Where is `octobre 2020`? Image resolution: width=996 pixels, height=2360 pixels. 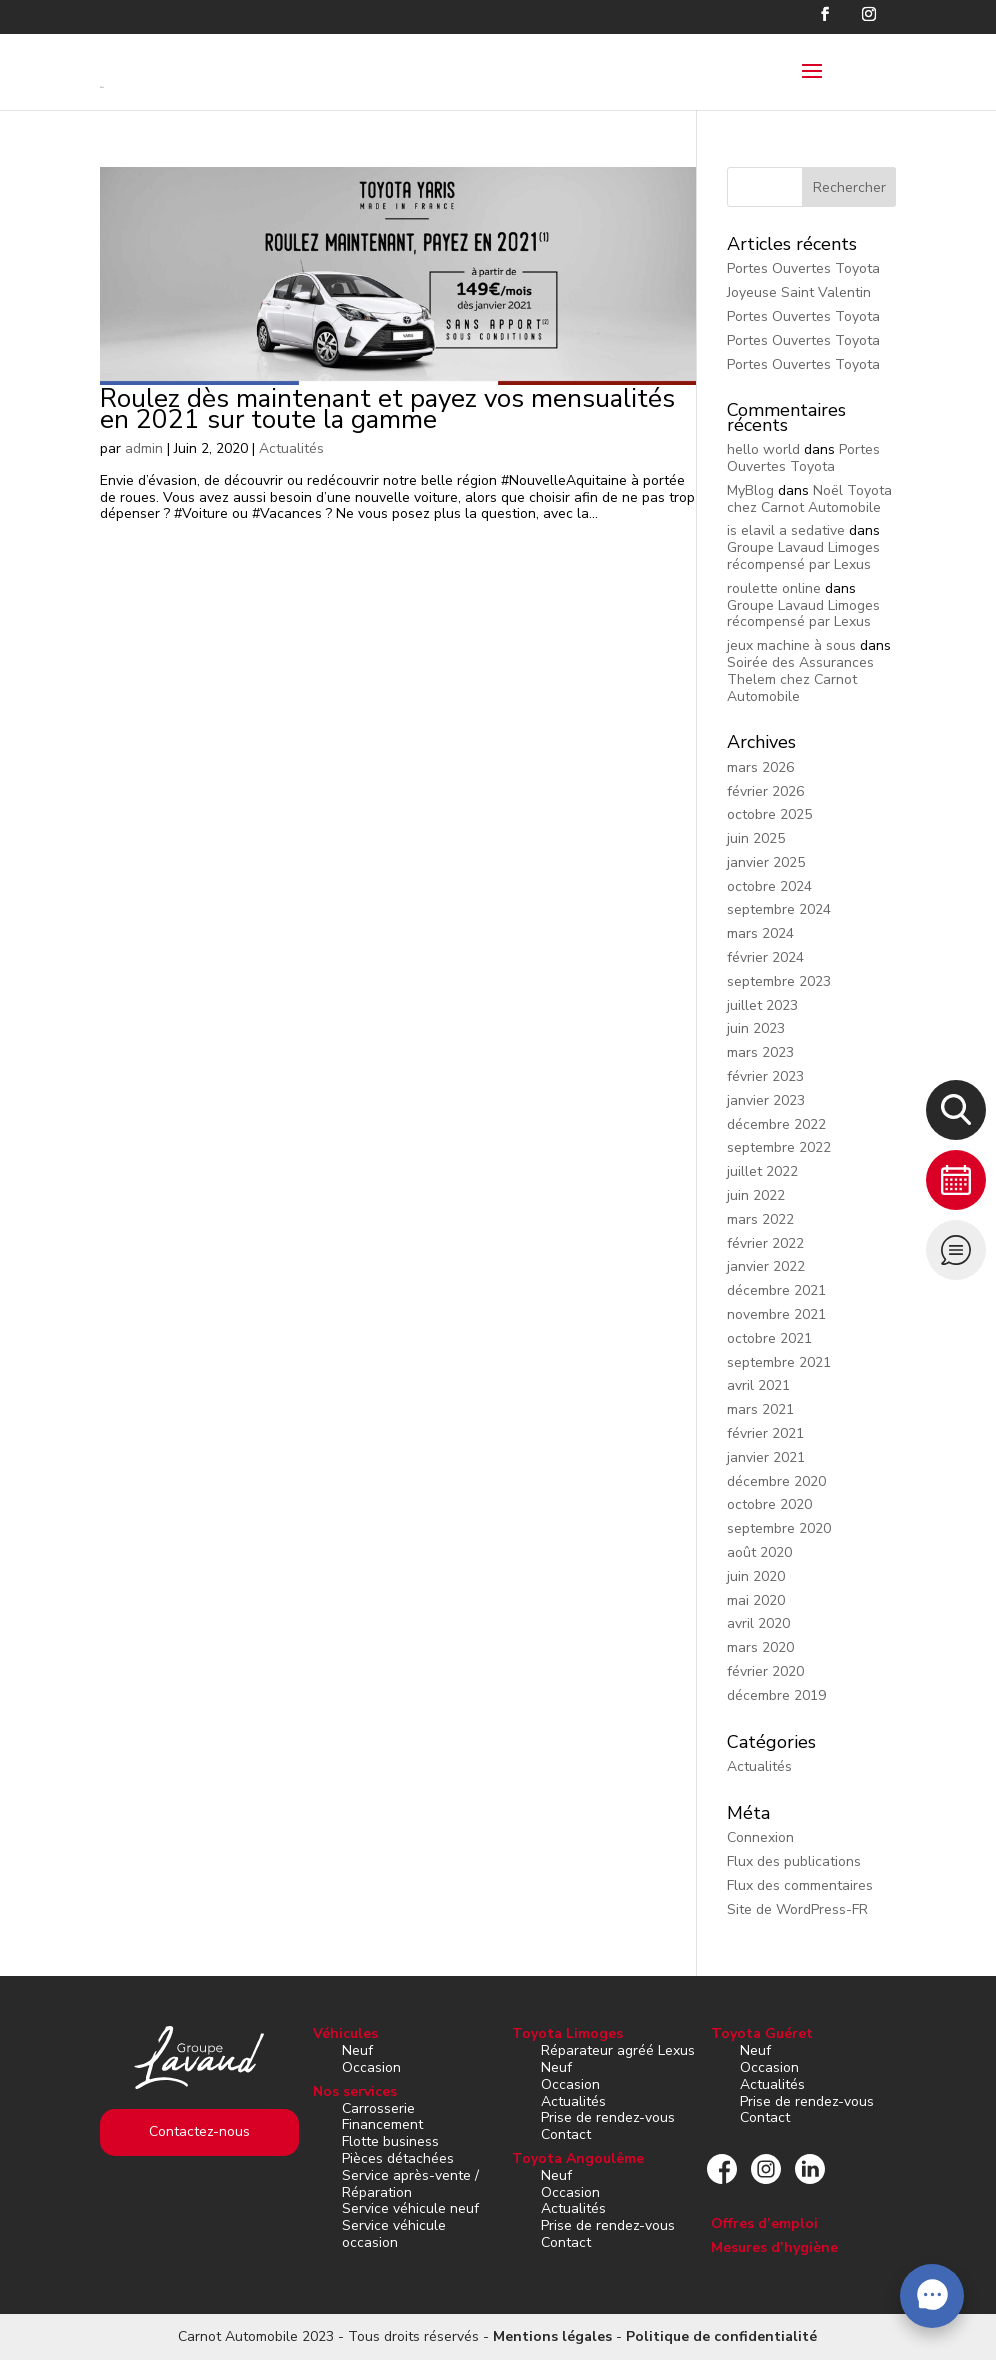 octobre 2020 is located at coordinates (769, 1504).